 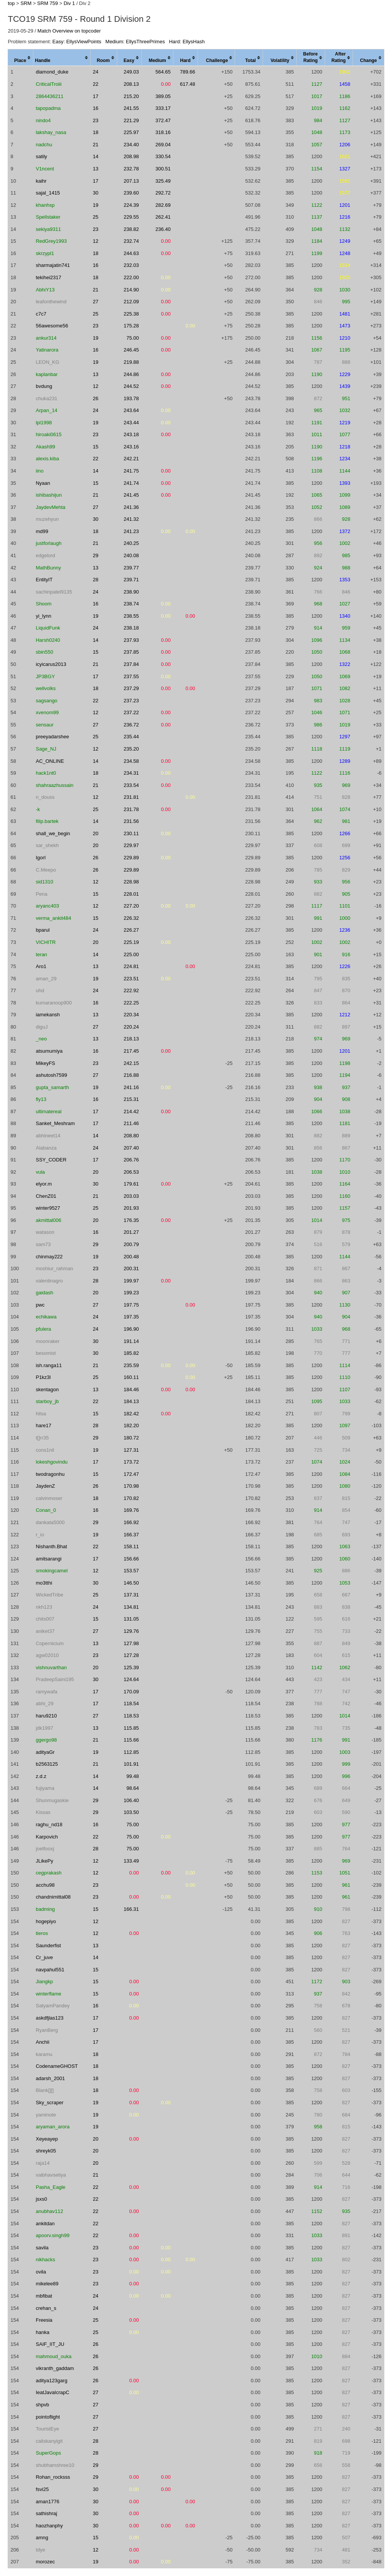 What do you see at coordinates (51, 2380) in the screenshot?
I see `aditya123garg` at bounding box center [51, 2380].